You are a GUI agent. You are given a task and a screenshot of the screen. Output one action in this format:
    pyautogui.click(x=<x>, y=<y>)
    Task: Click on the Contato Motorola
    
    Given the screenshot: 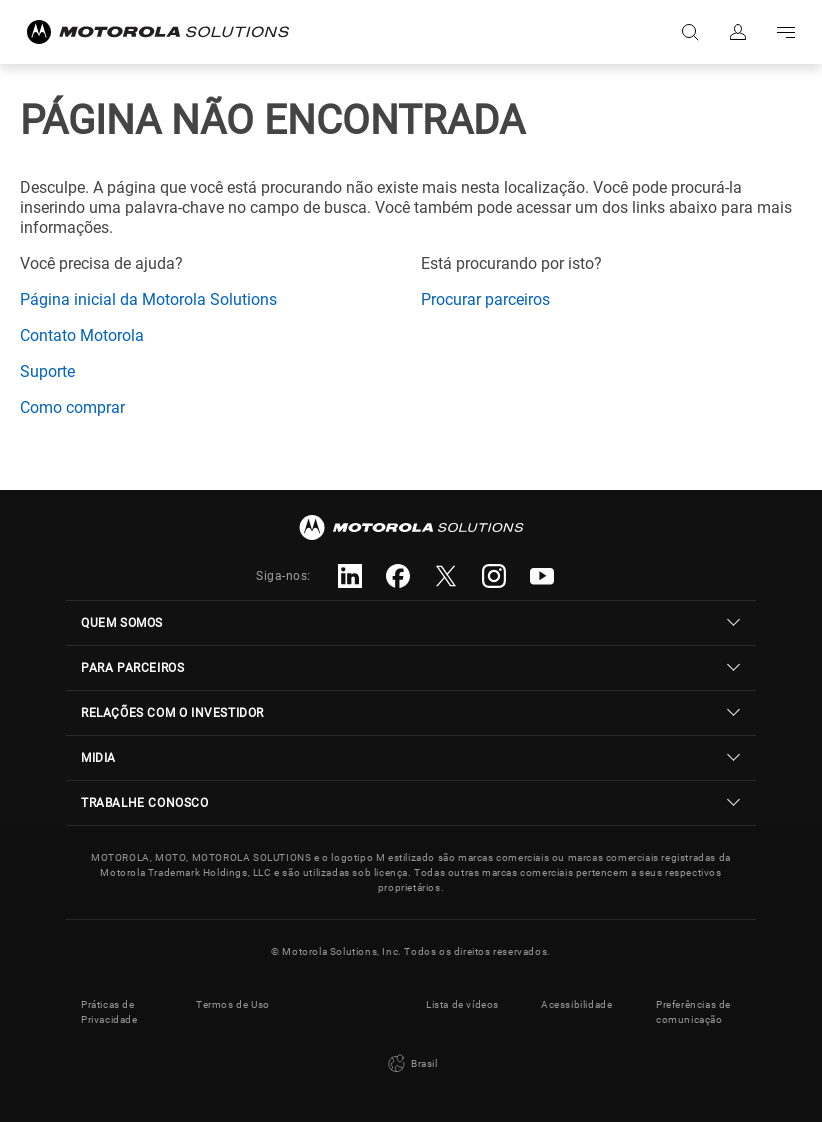 What is the action you would take?
    pyautogui.click(x=82, y=335)
    